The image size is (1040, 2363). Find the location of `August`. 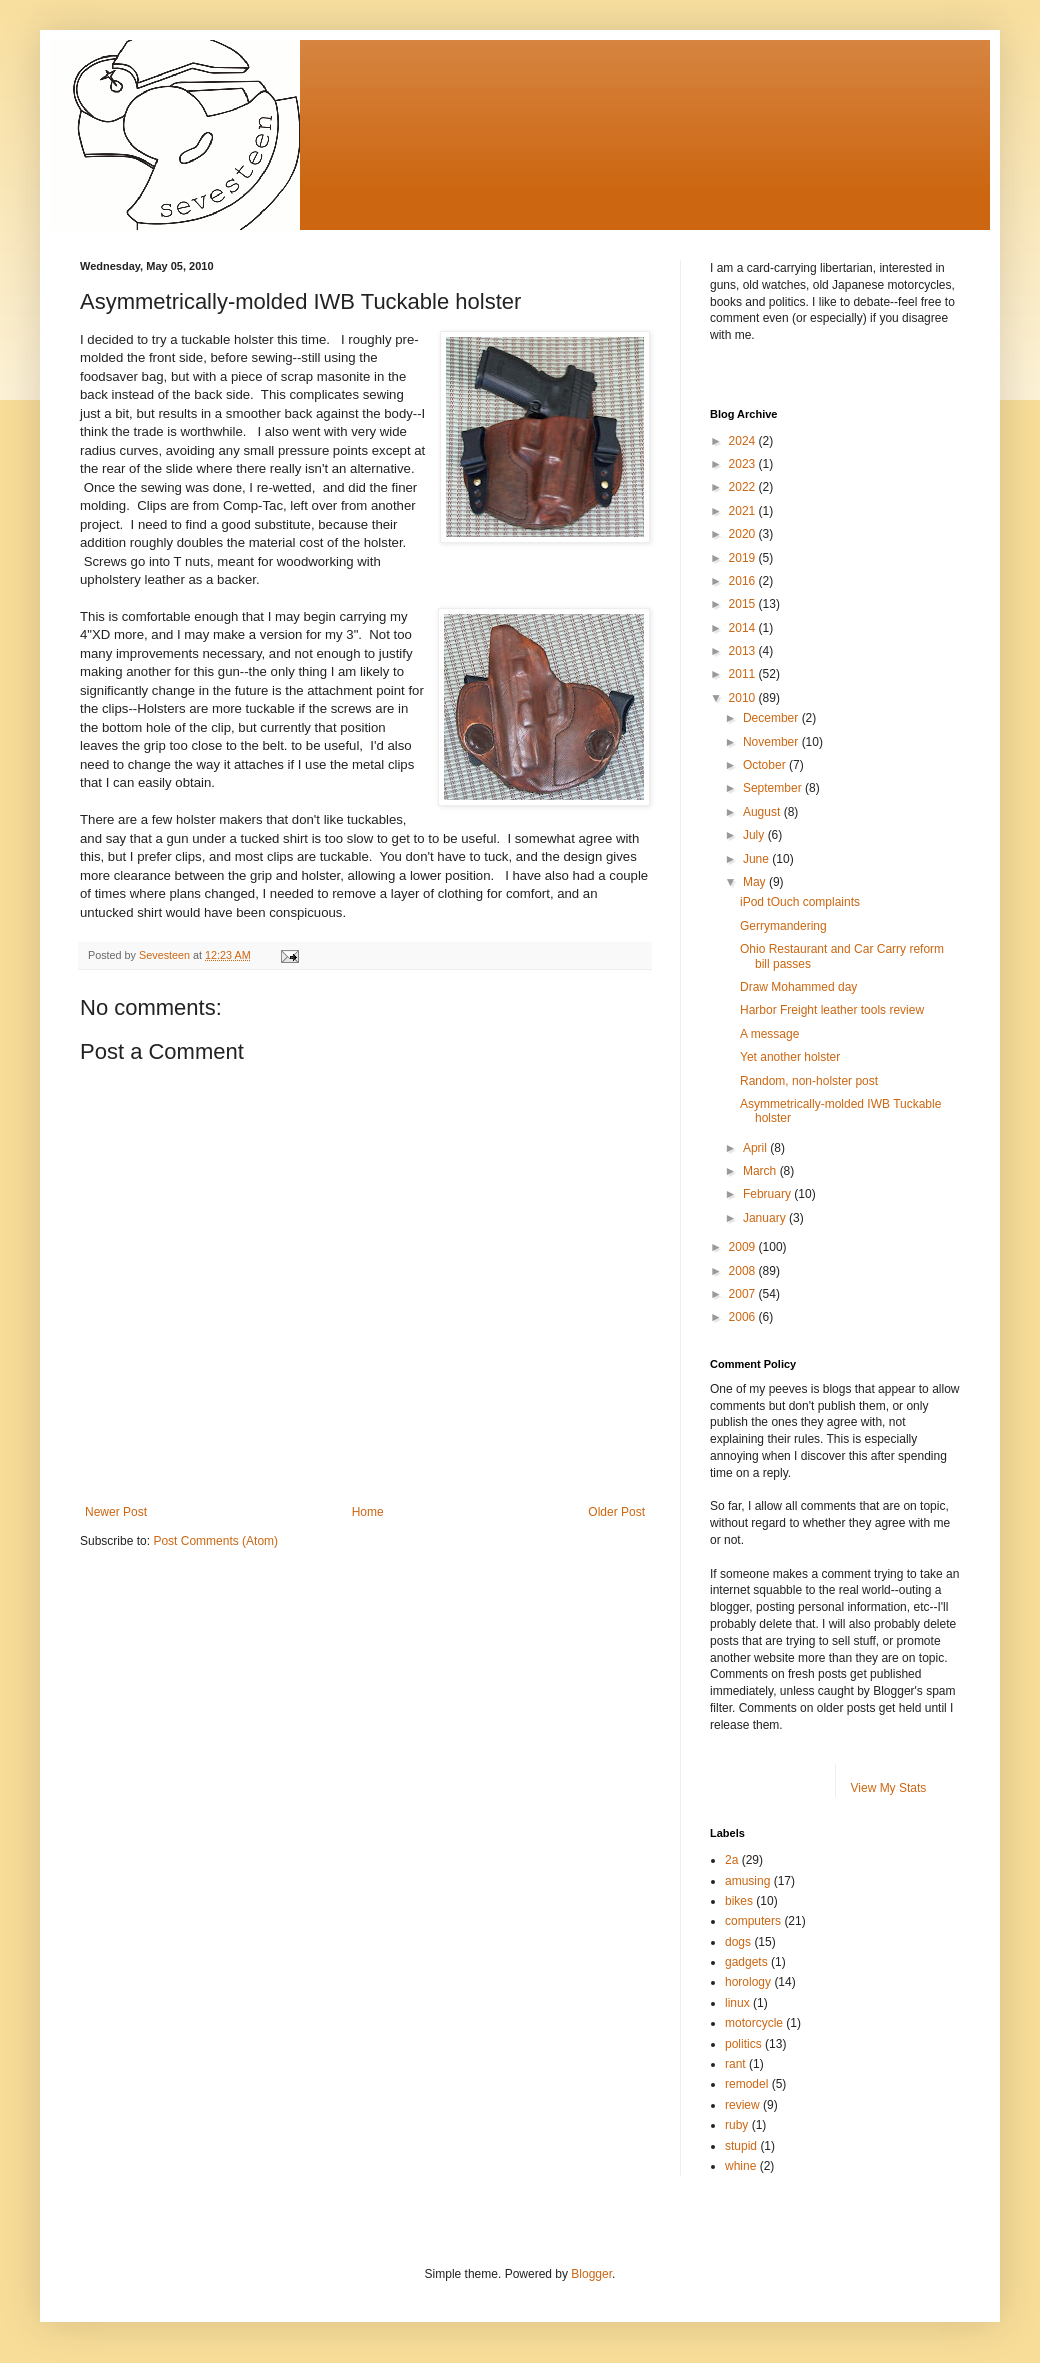

August is located at coordinates (763, 812).